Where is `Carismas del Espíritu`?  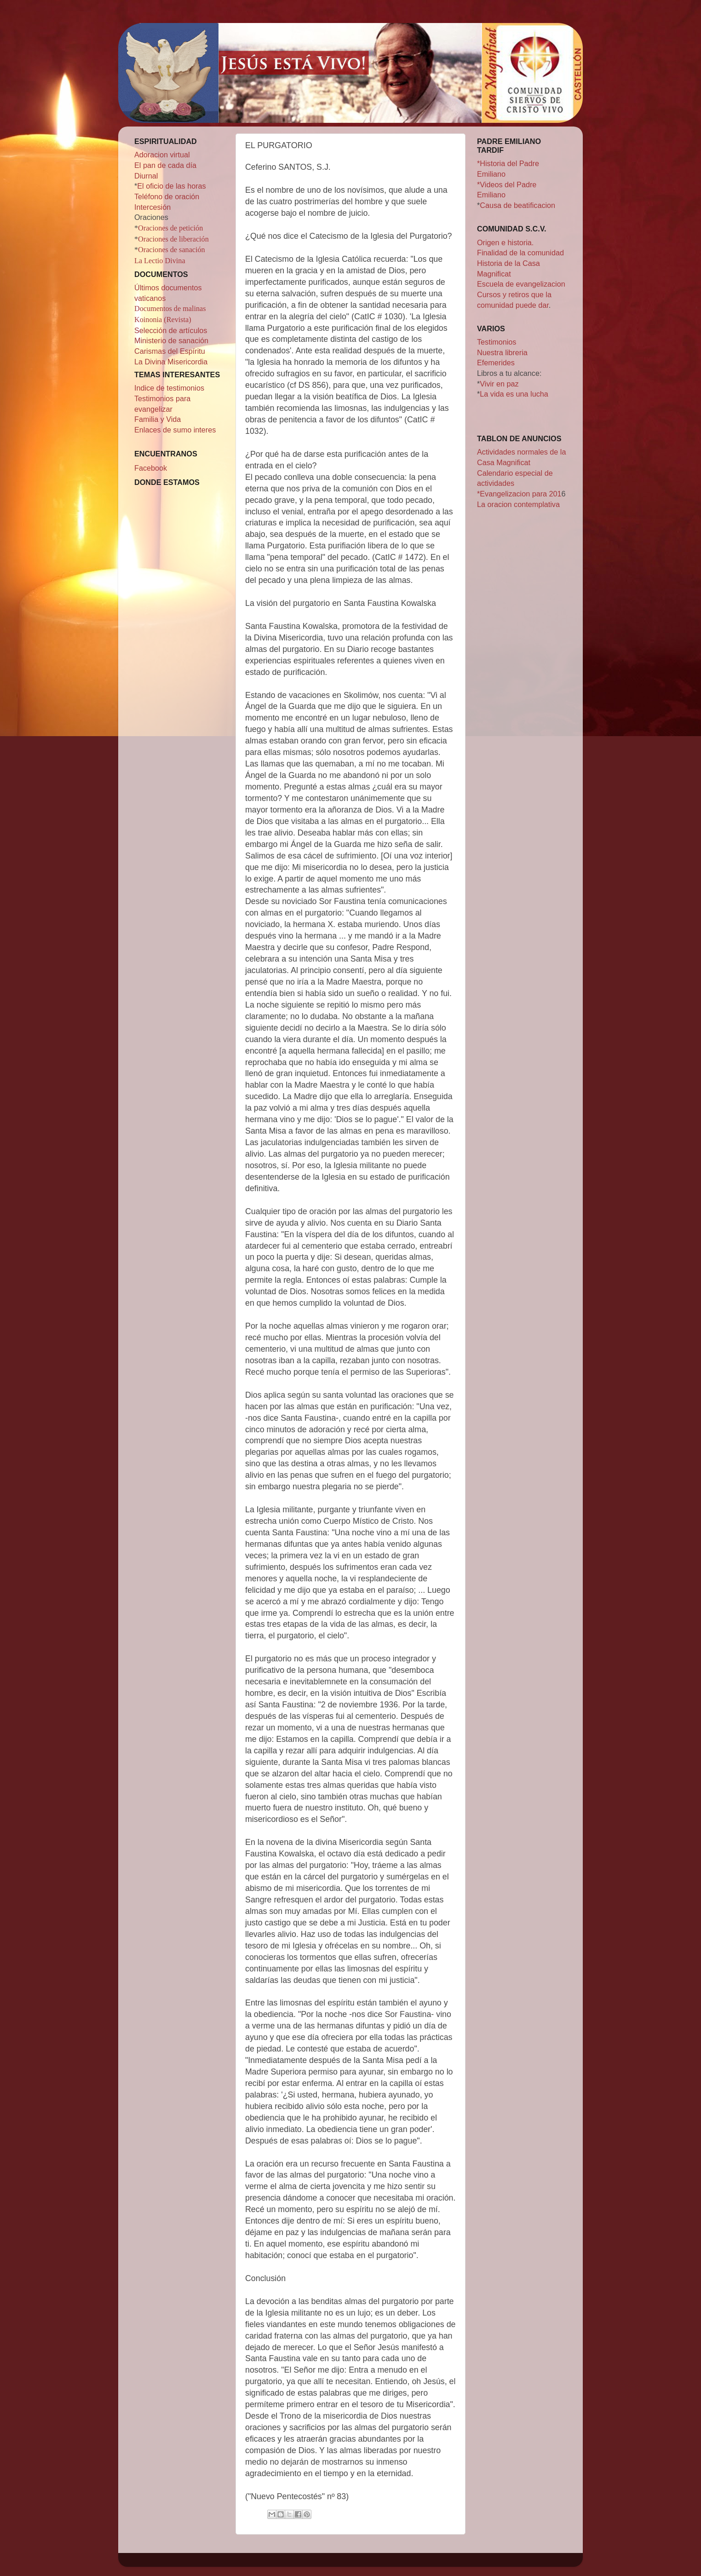 Carismas del Espíritu is located at coordinates (169, 351).